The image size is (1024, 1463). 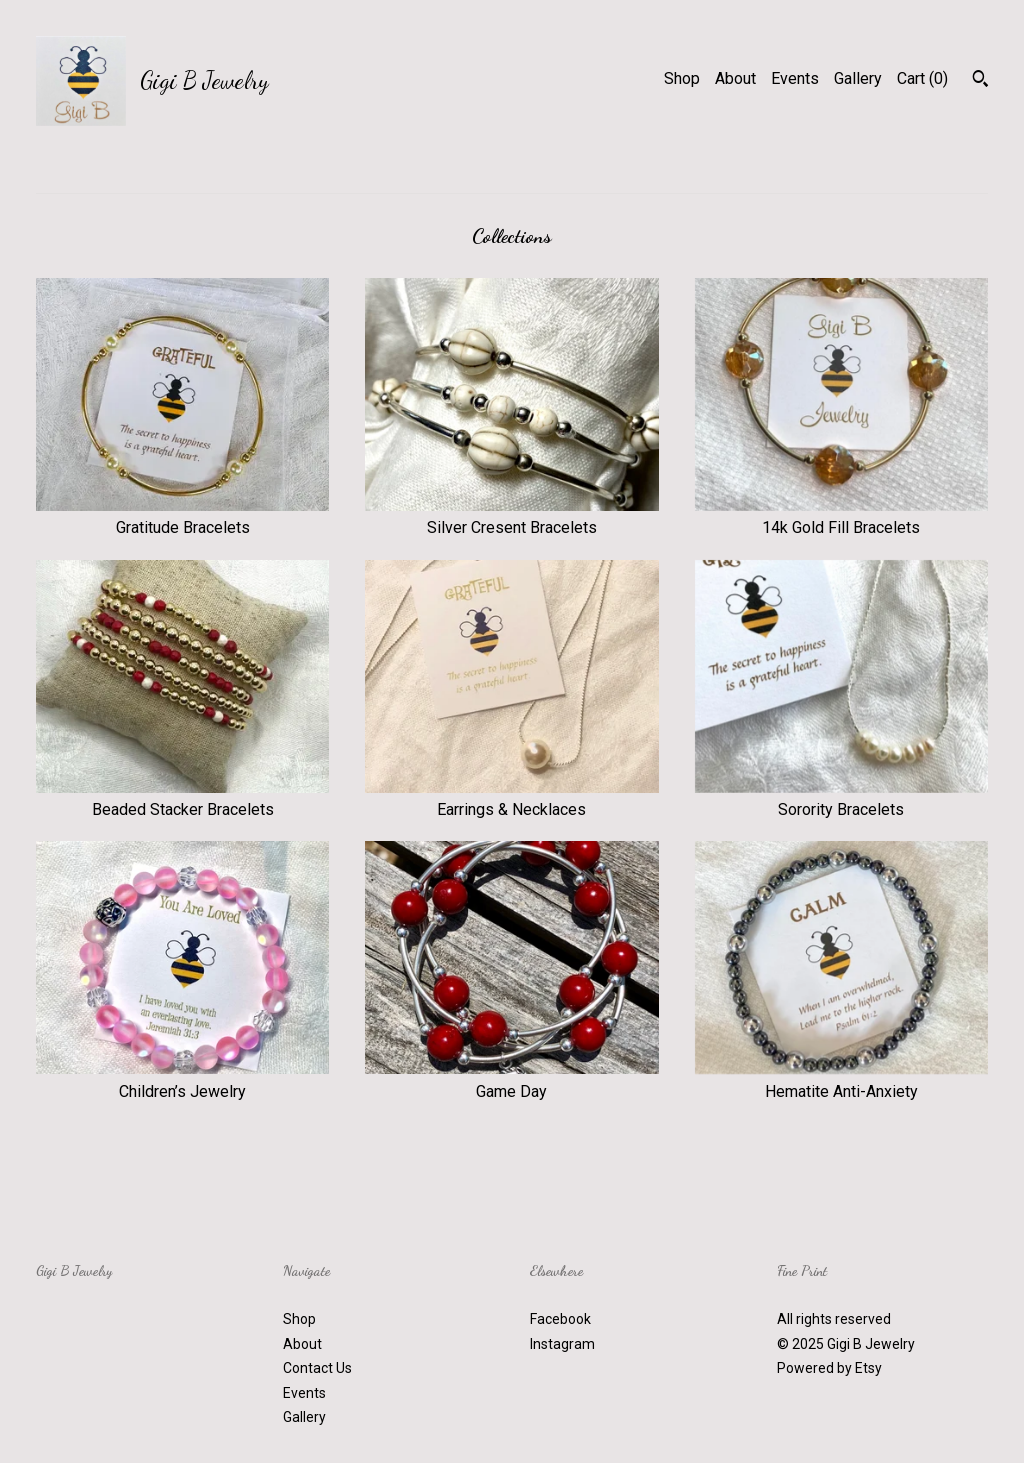 What do you see at coordinates (682, 78) in the screenshot?
I see `Shop` at bounding box center [682, 78].